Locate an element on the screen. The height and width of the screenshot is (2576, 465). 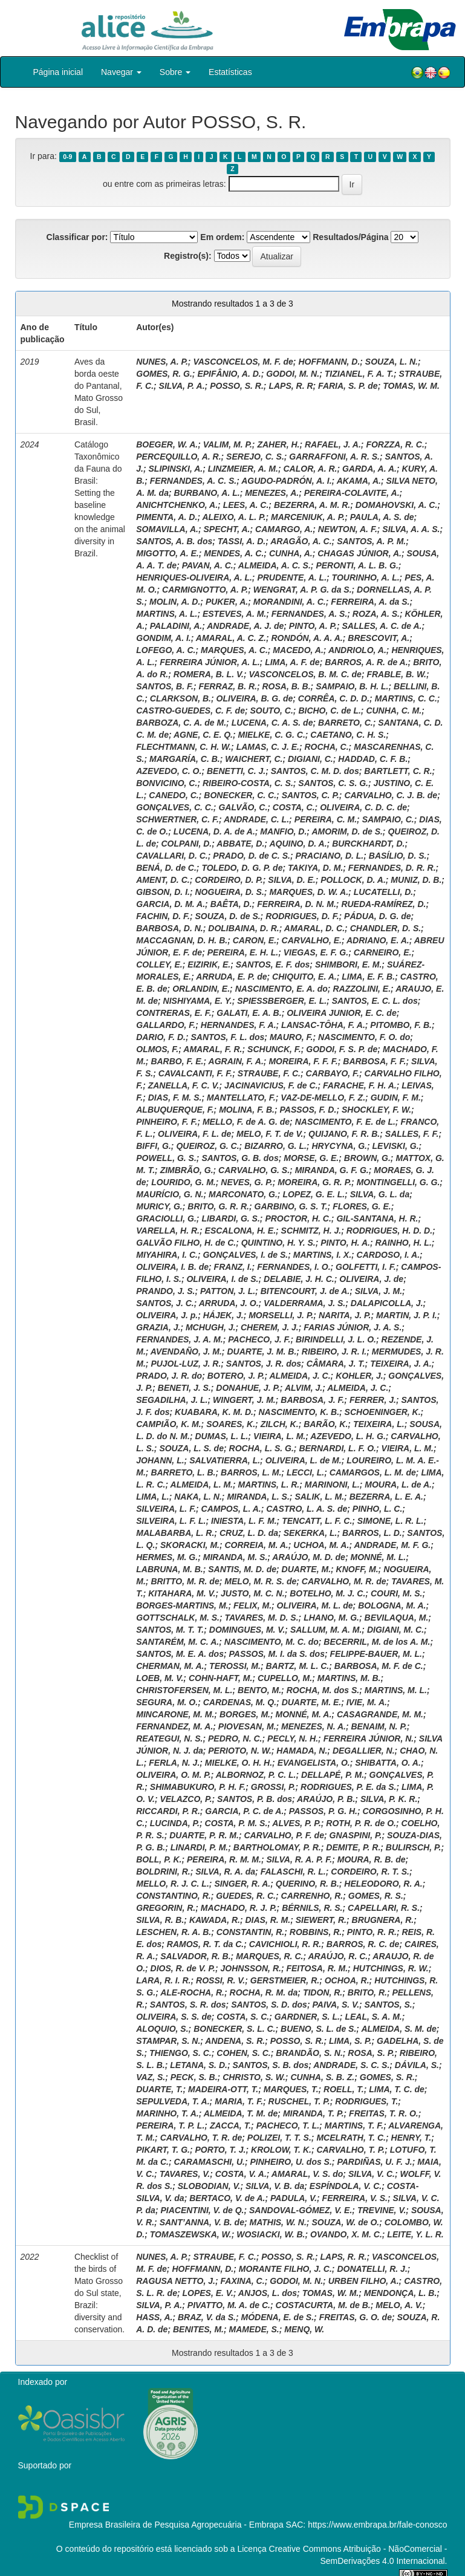
BOEGER, W. A. is located at coordinates (167, 444).